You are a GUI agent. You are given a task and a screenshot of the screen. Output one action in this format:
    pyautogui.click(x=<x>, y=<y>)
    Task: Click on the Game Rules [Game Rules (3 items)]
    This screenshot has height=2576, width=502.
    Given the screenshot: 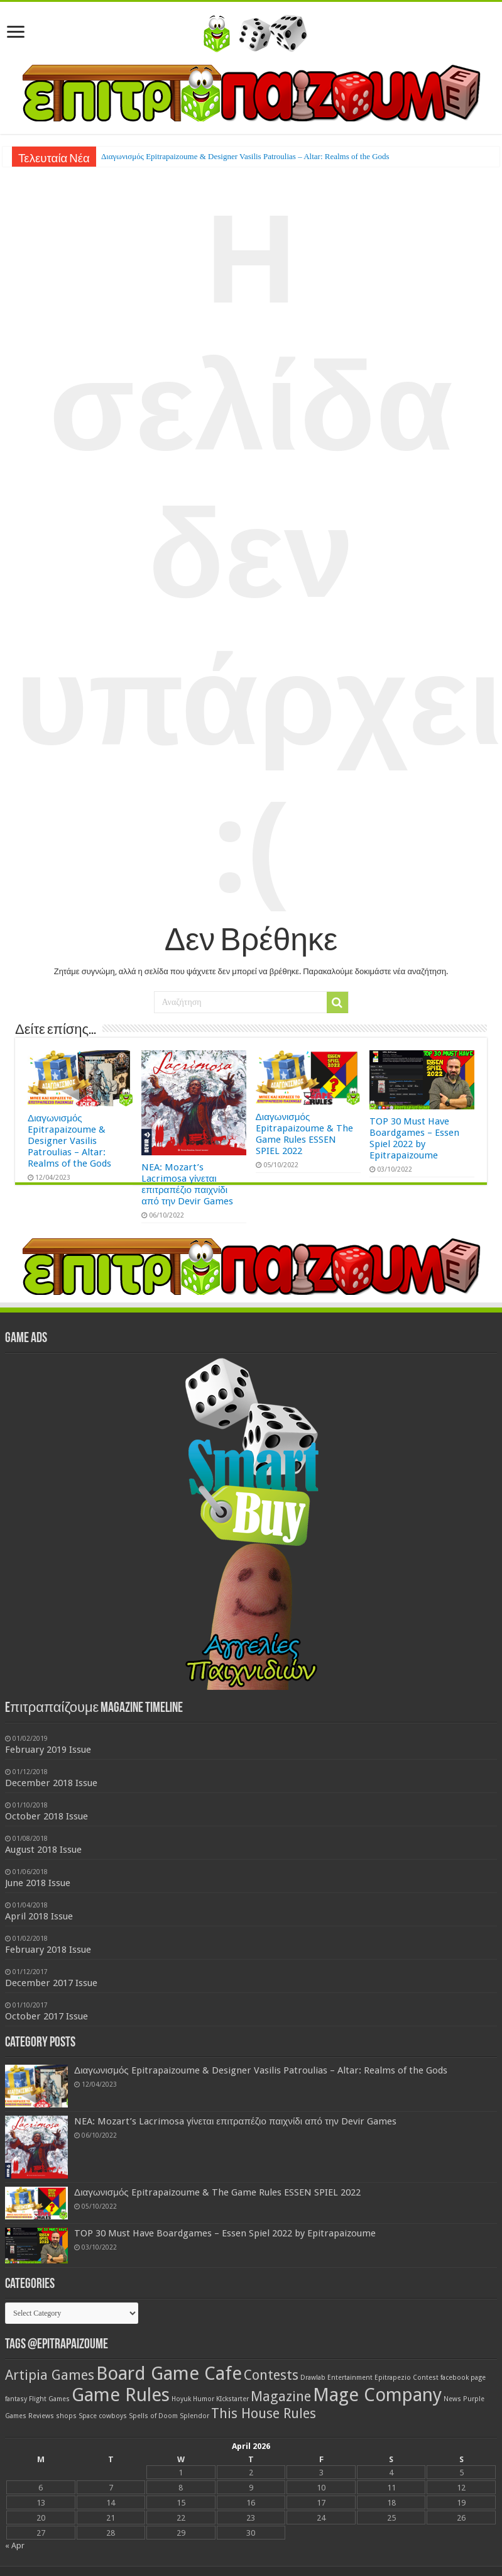 What is the action you would take?
    pyautogui.click(x=121, y=2395)
    